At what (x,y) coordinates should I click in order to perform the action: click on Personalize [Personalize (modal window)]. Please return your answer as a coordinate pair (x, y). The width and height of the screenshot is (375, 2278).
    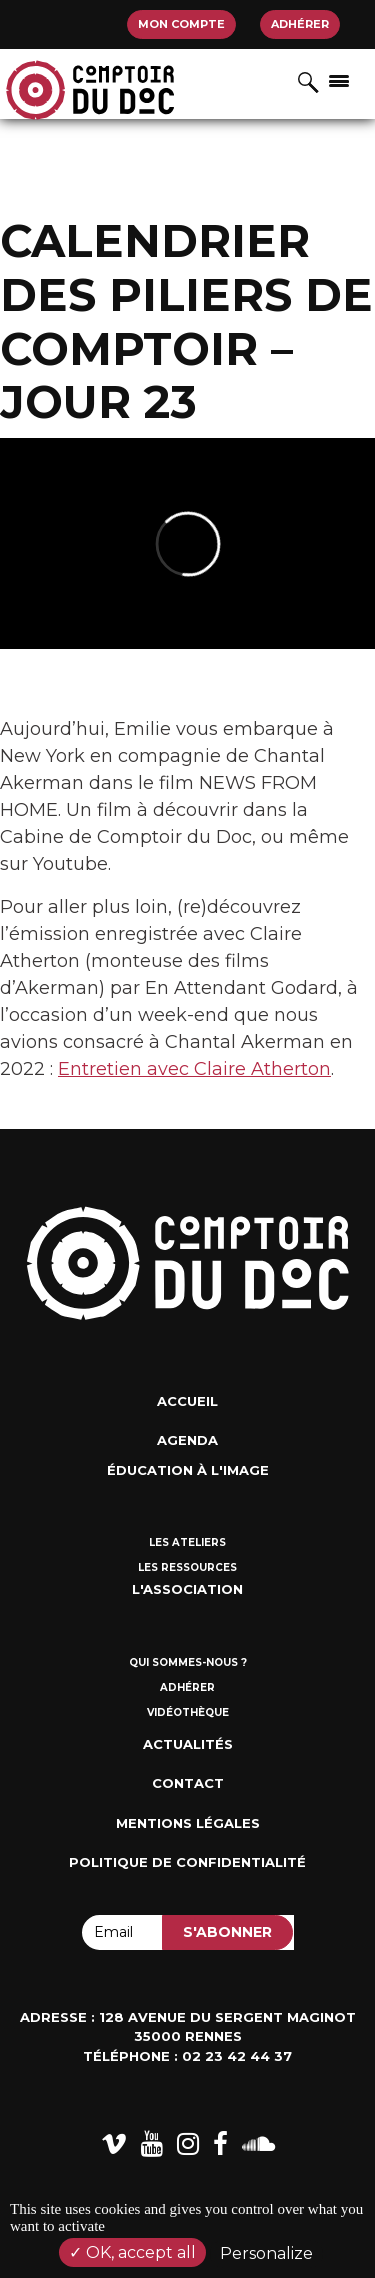
    Looking at the image, I should click on (266, 2253).